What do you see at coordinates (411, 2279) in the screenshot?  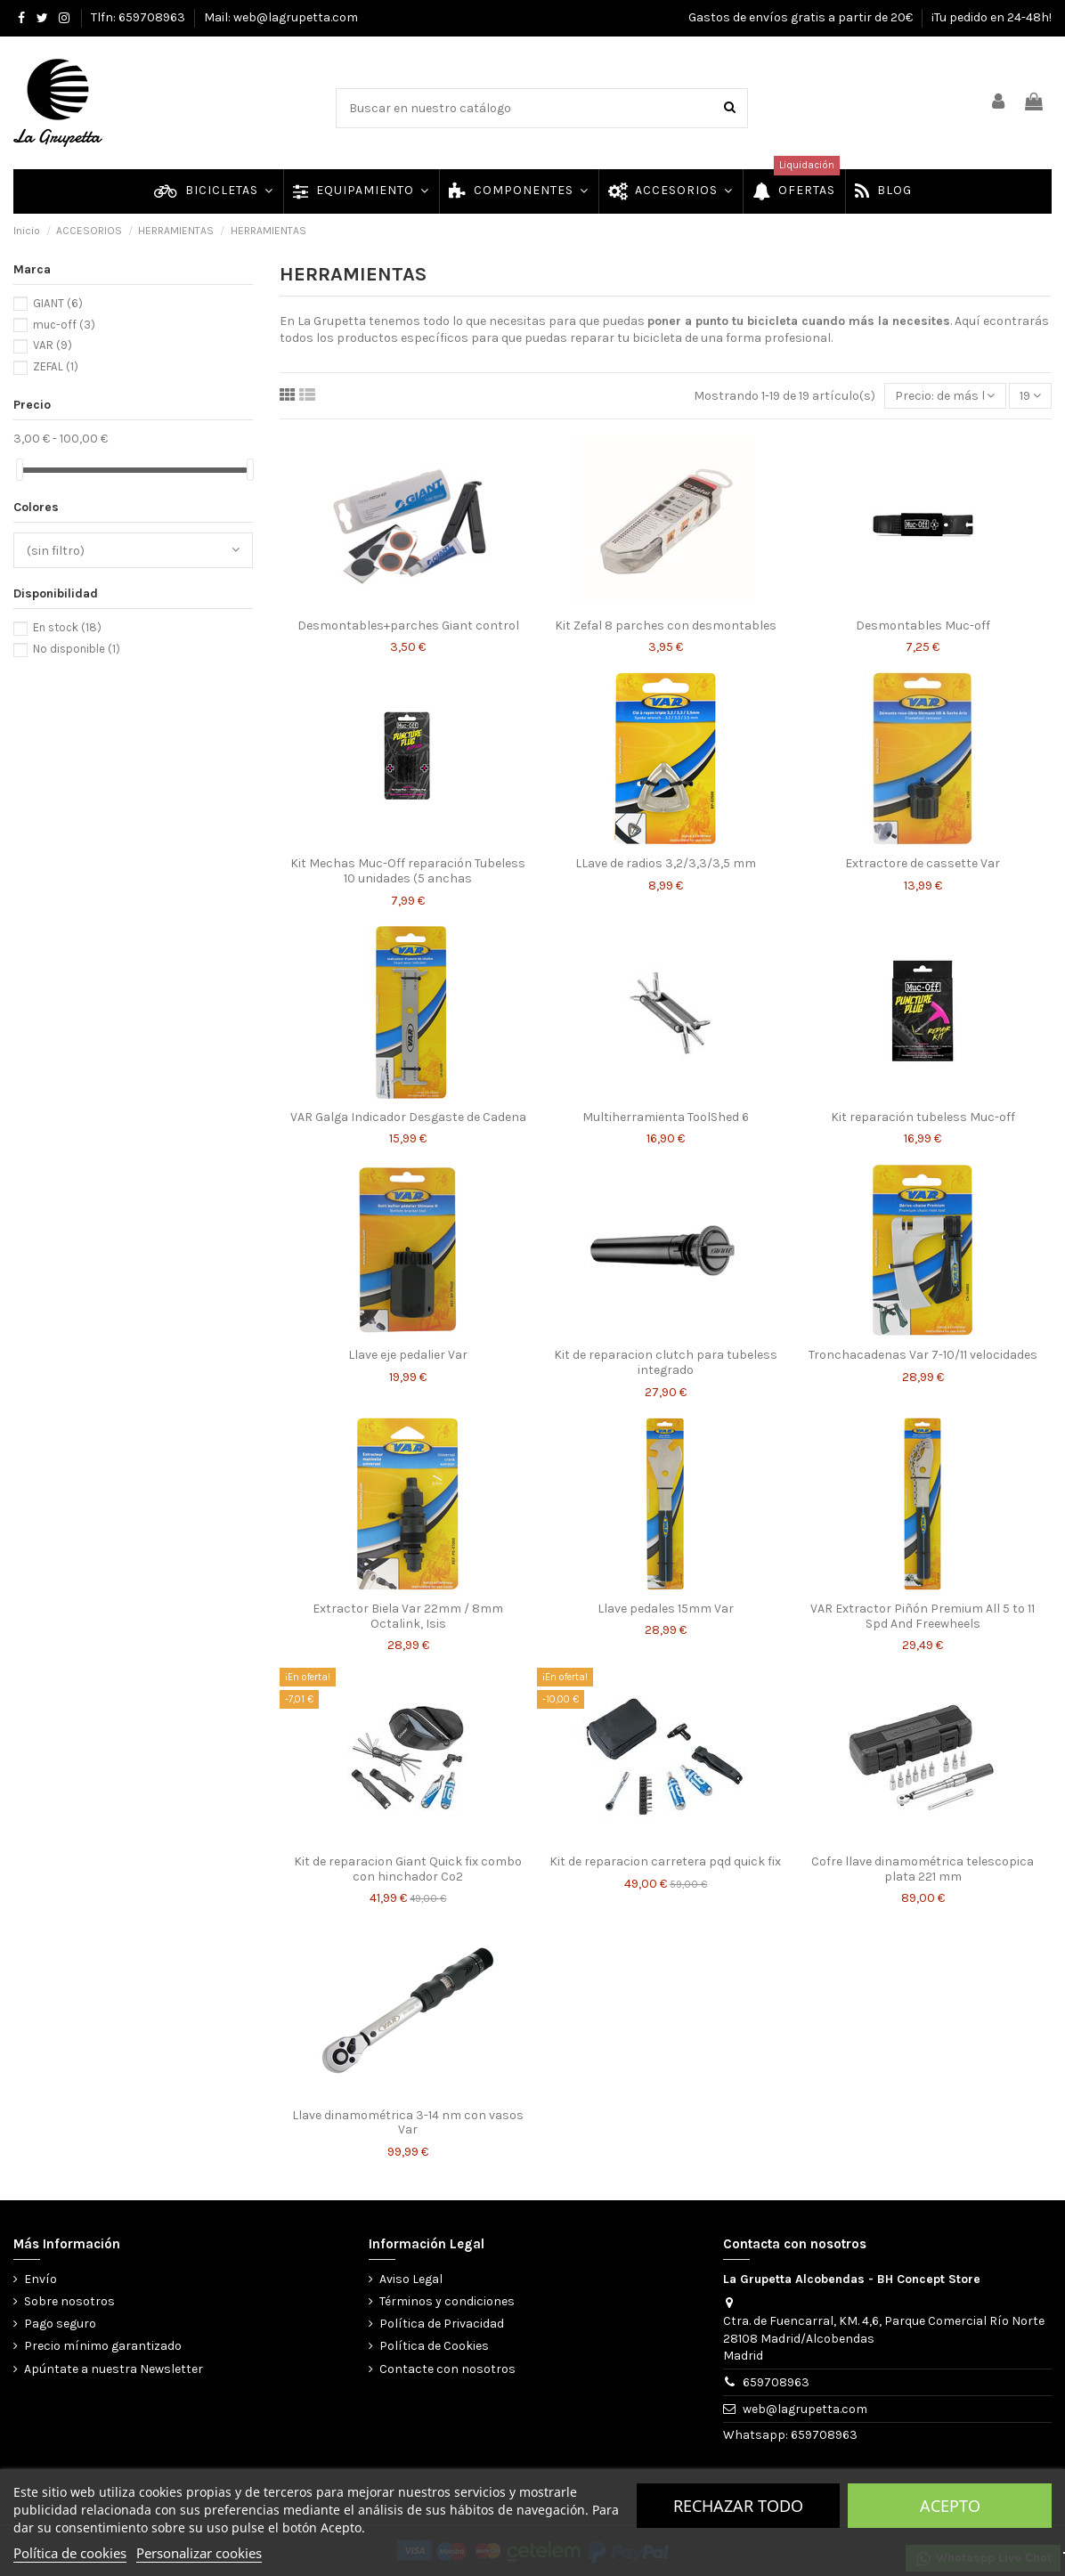 I see `Aviso Legal` at bounding box center [411, 2279].